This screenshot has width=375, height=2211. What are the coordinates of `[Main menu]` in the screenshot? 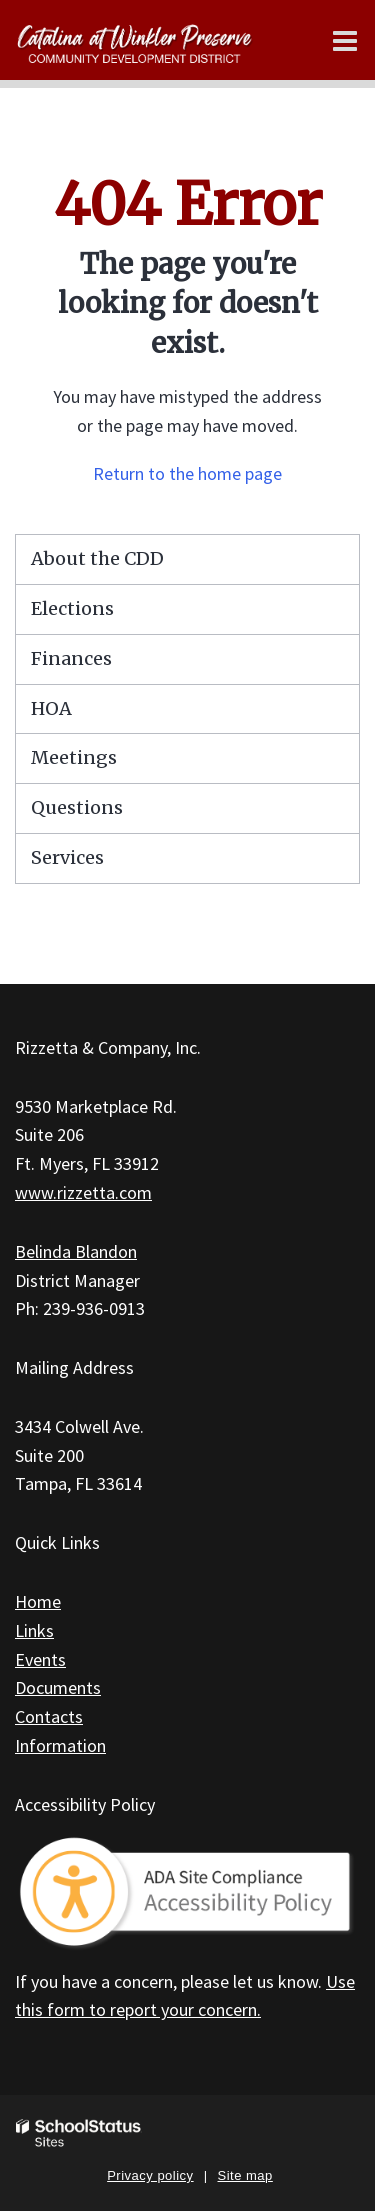 It's located at (345, 40).